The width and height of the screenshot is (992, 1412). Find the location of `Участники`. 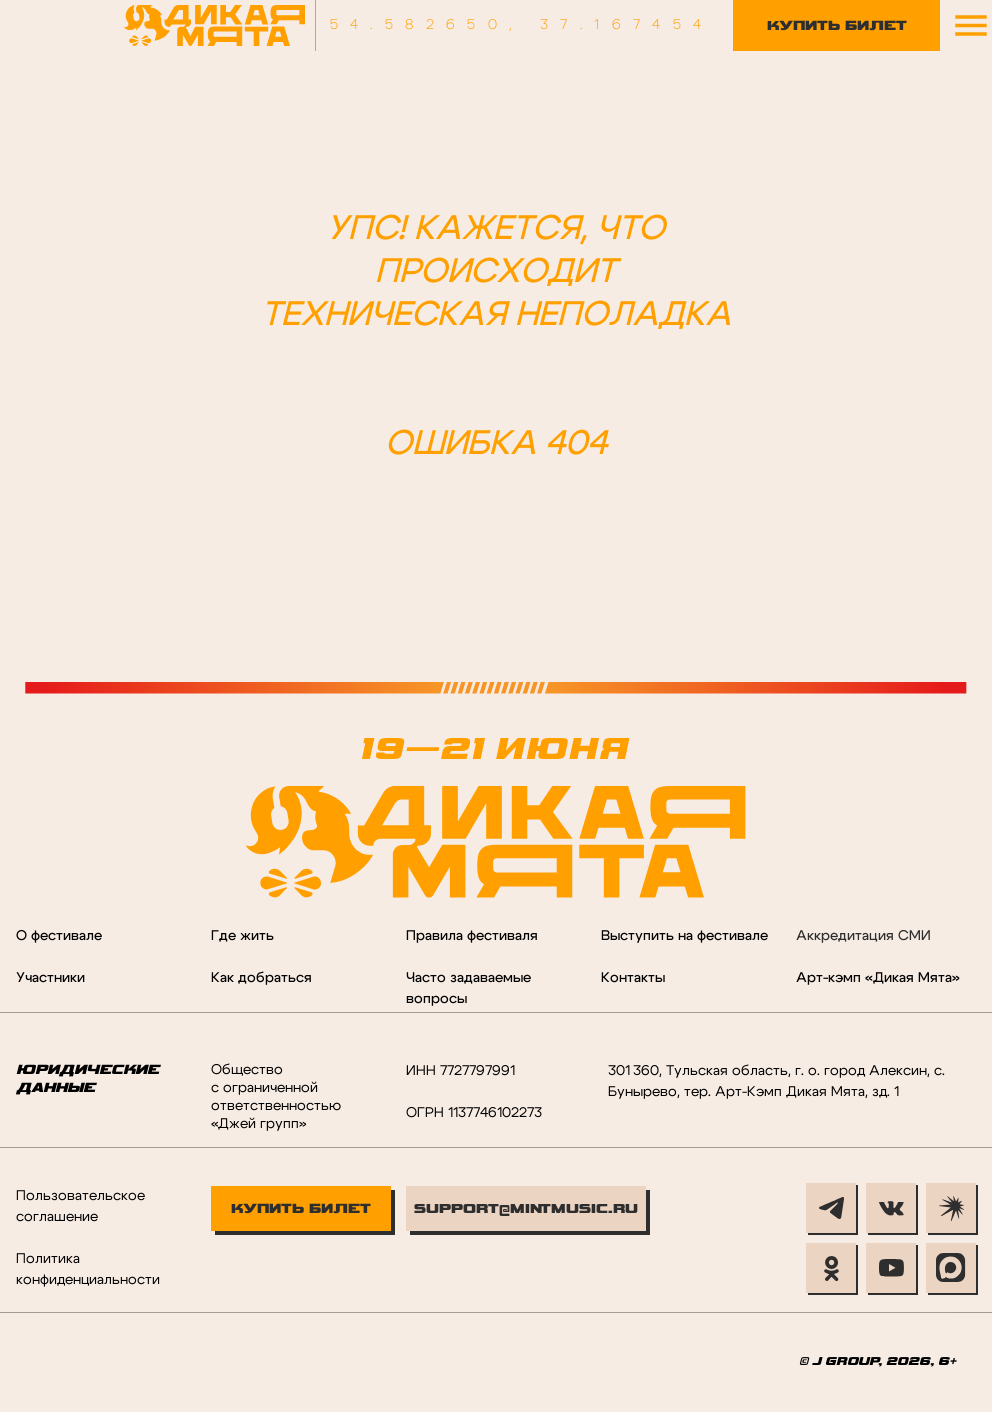

Участники is located at coordinates (50, 978).